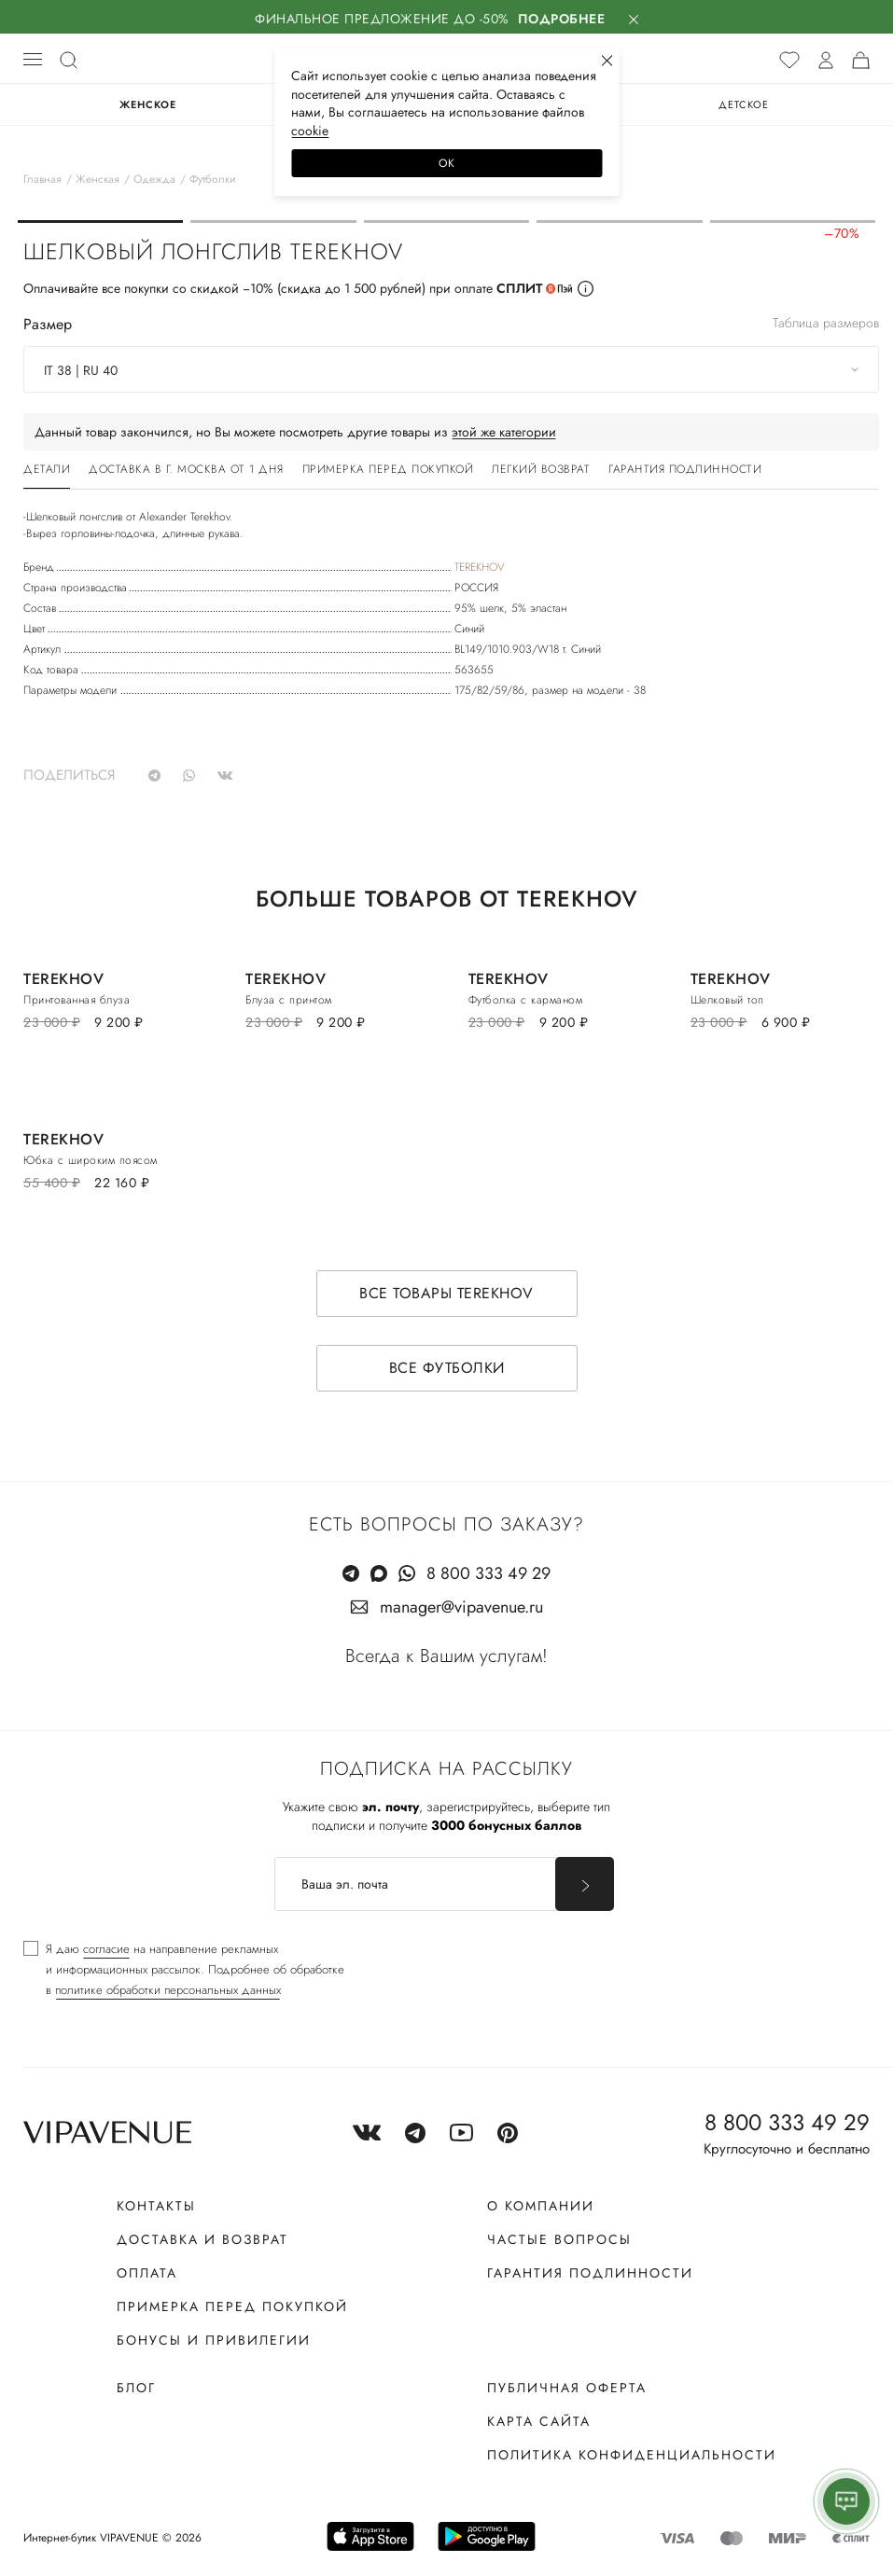 This screenshot has width=893, height=2576. I want to click on согласие, so click(106, 1949).